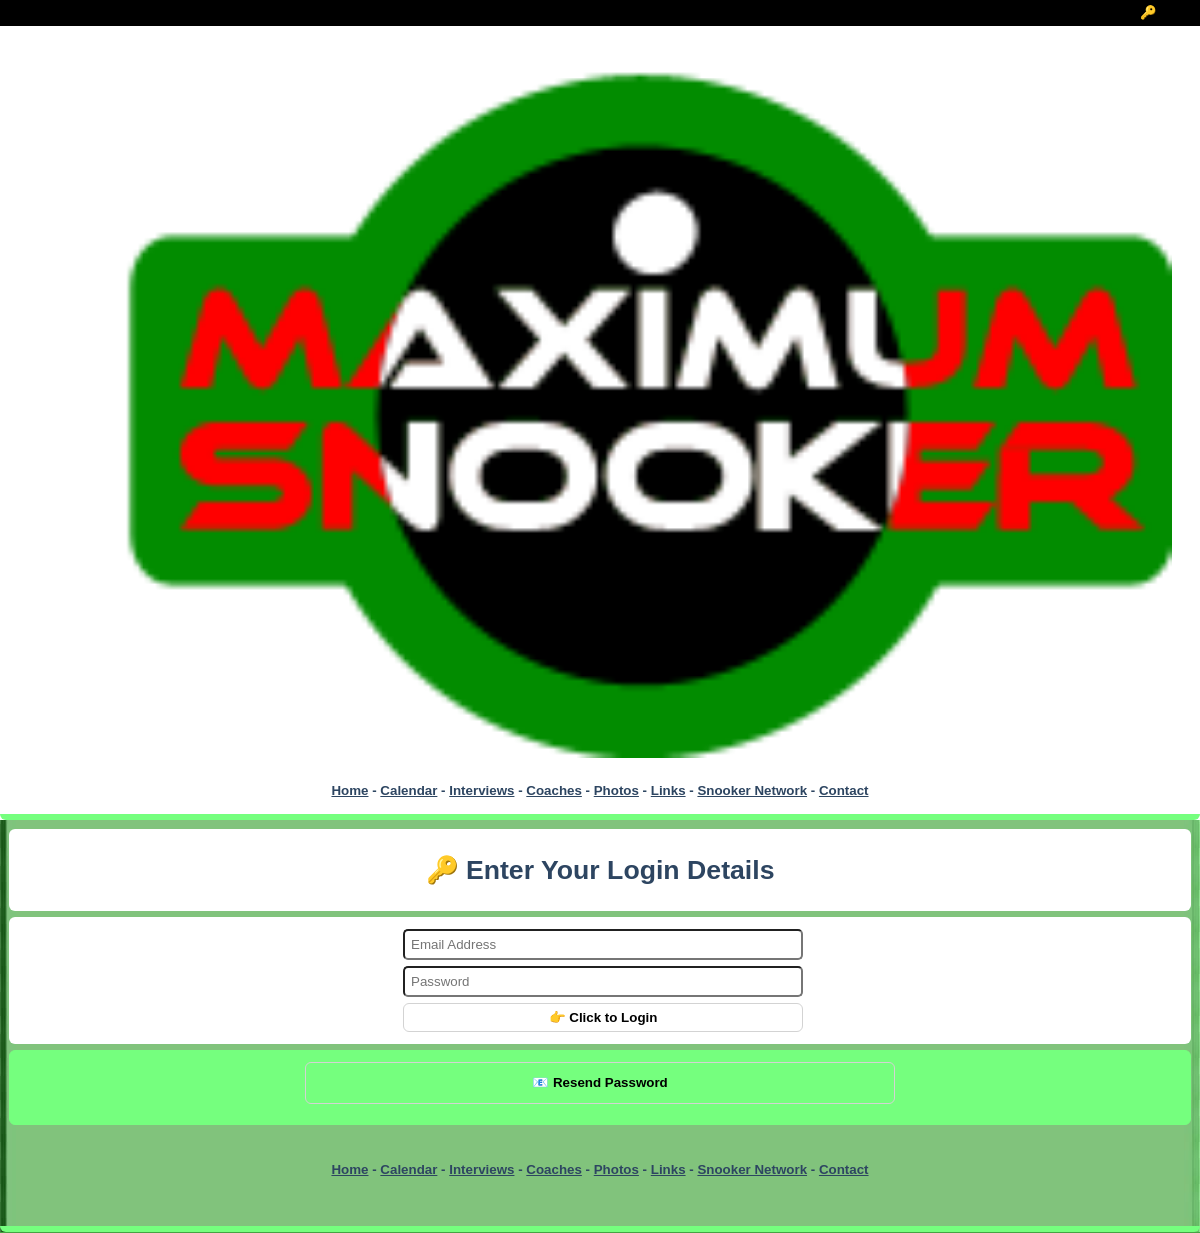 The height and width of the screenshot is (1233, 1200). Describe the element at coordinates (752, 790) in the screenshot. I see `Snooker Network` at that location.